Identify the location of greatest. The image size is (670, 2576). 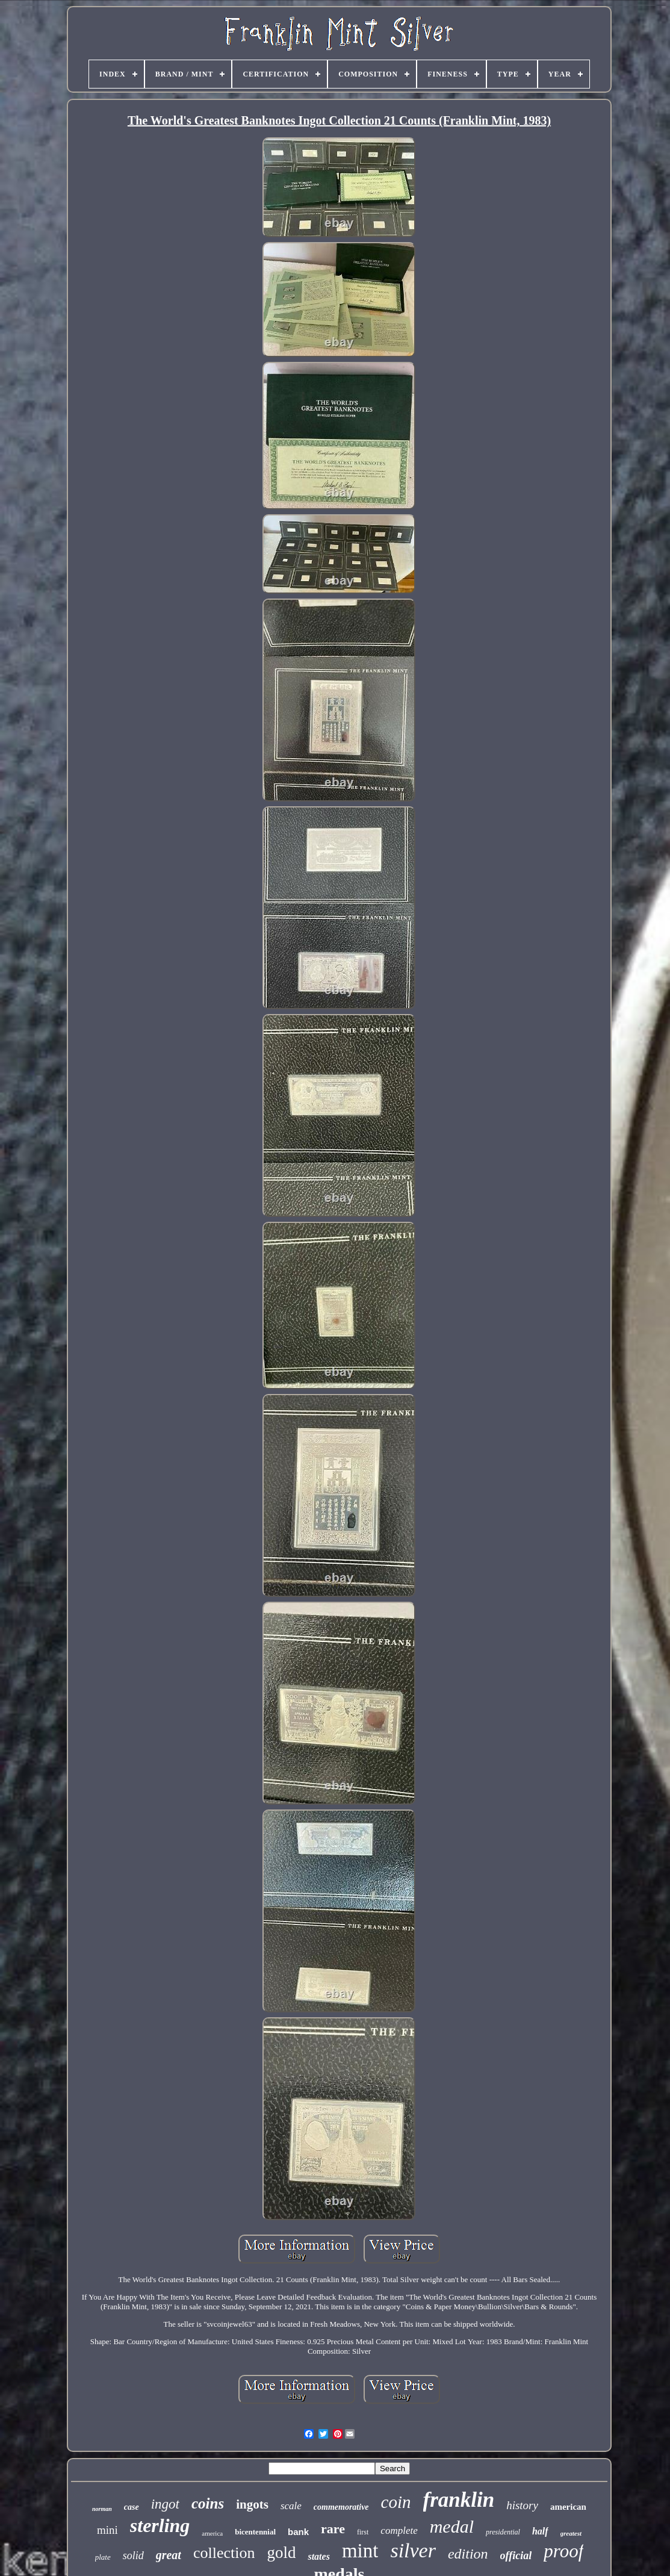
(571, 2533).